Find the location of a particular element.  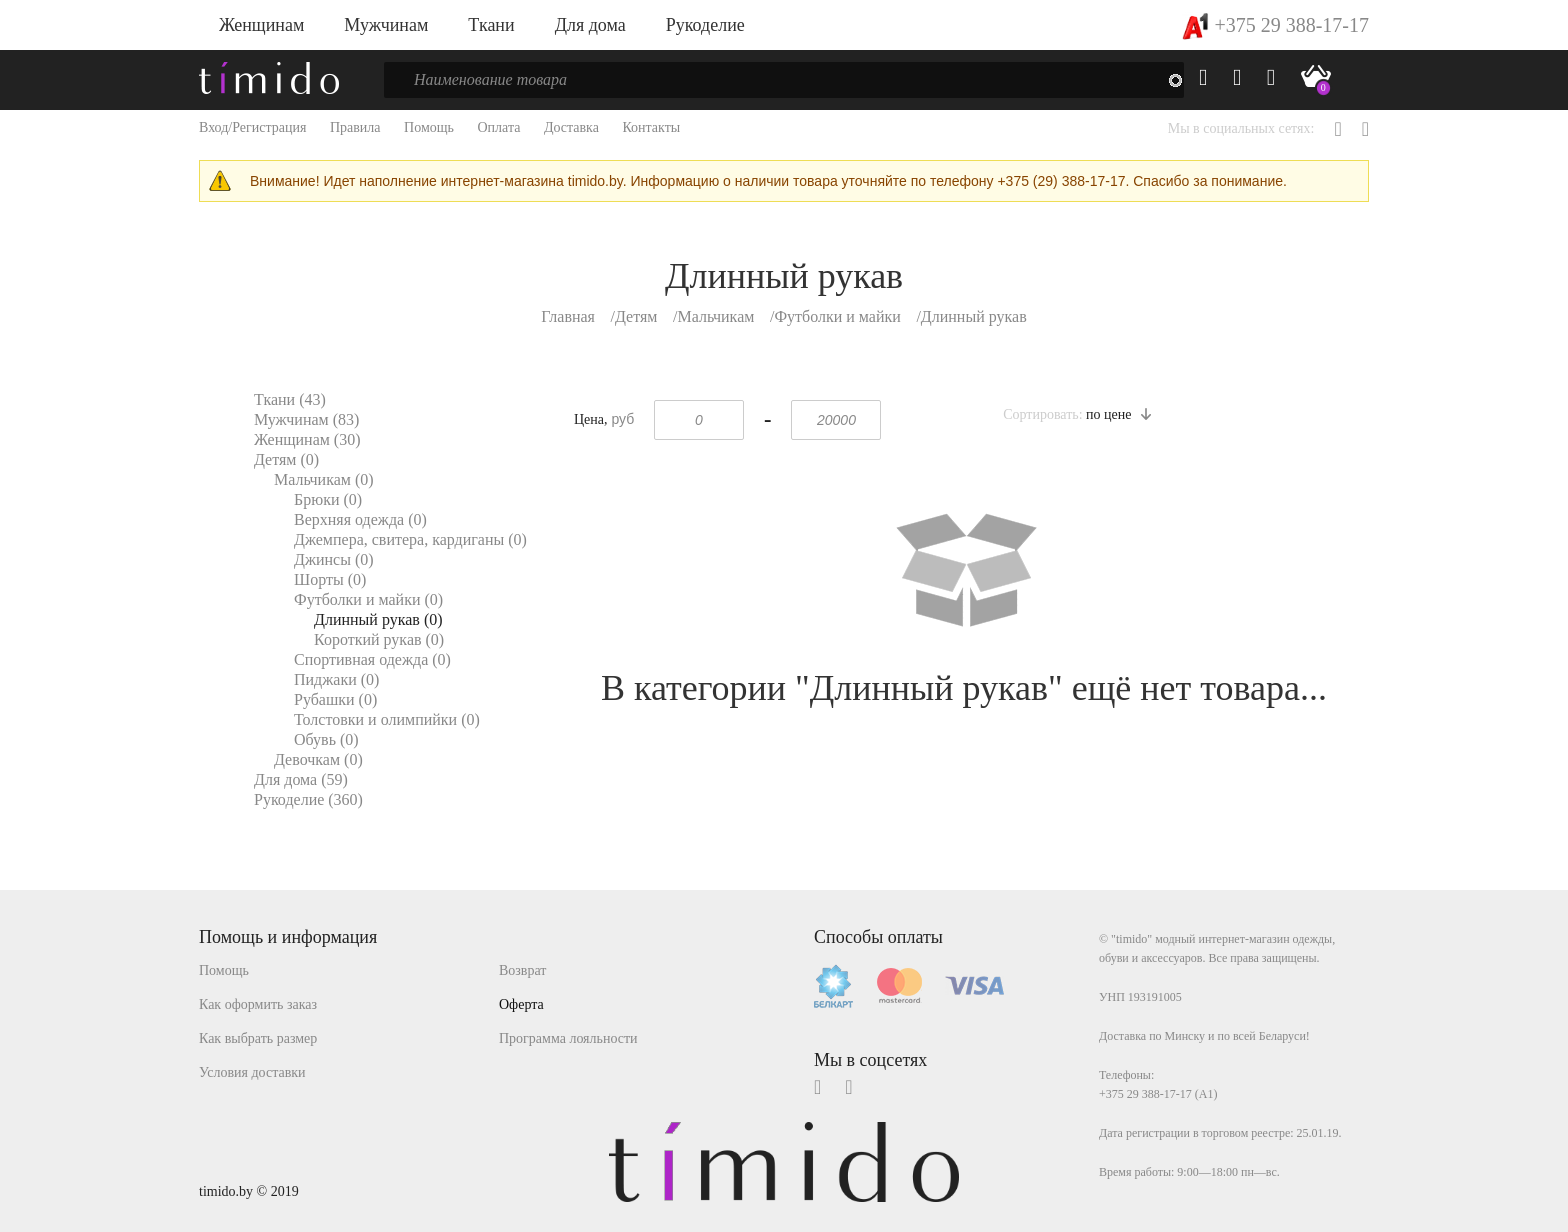

Короткий рукав (0) is located at coordinates (379, 639).